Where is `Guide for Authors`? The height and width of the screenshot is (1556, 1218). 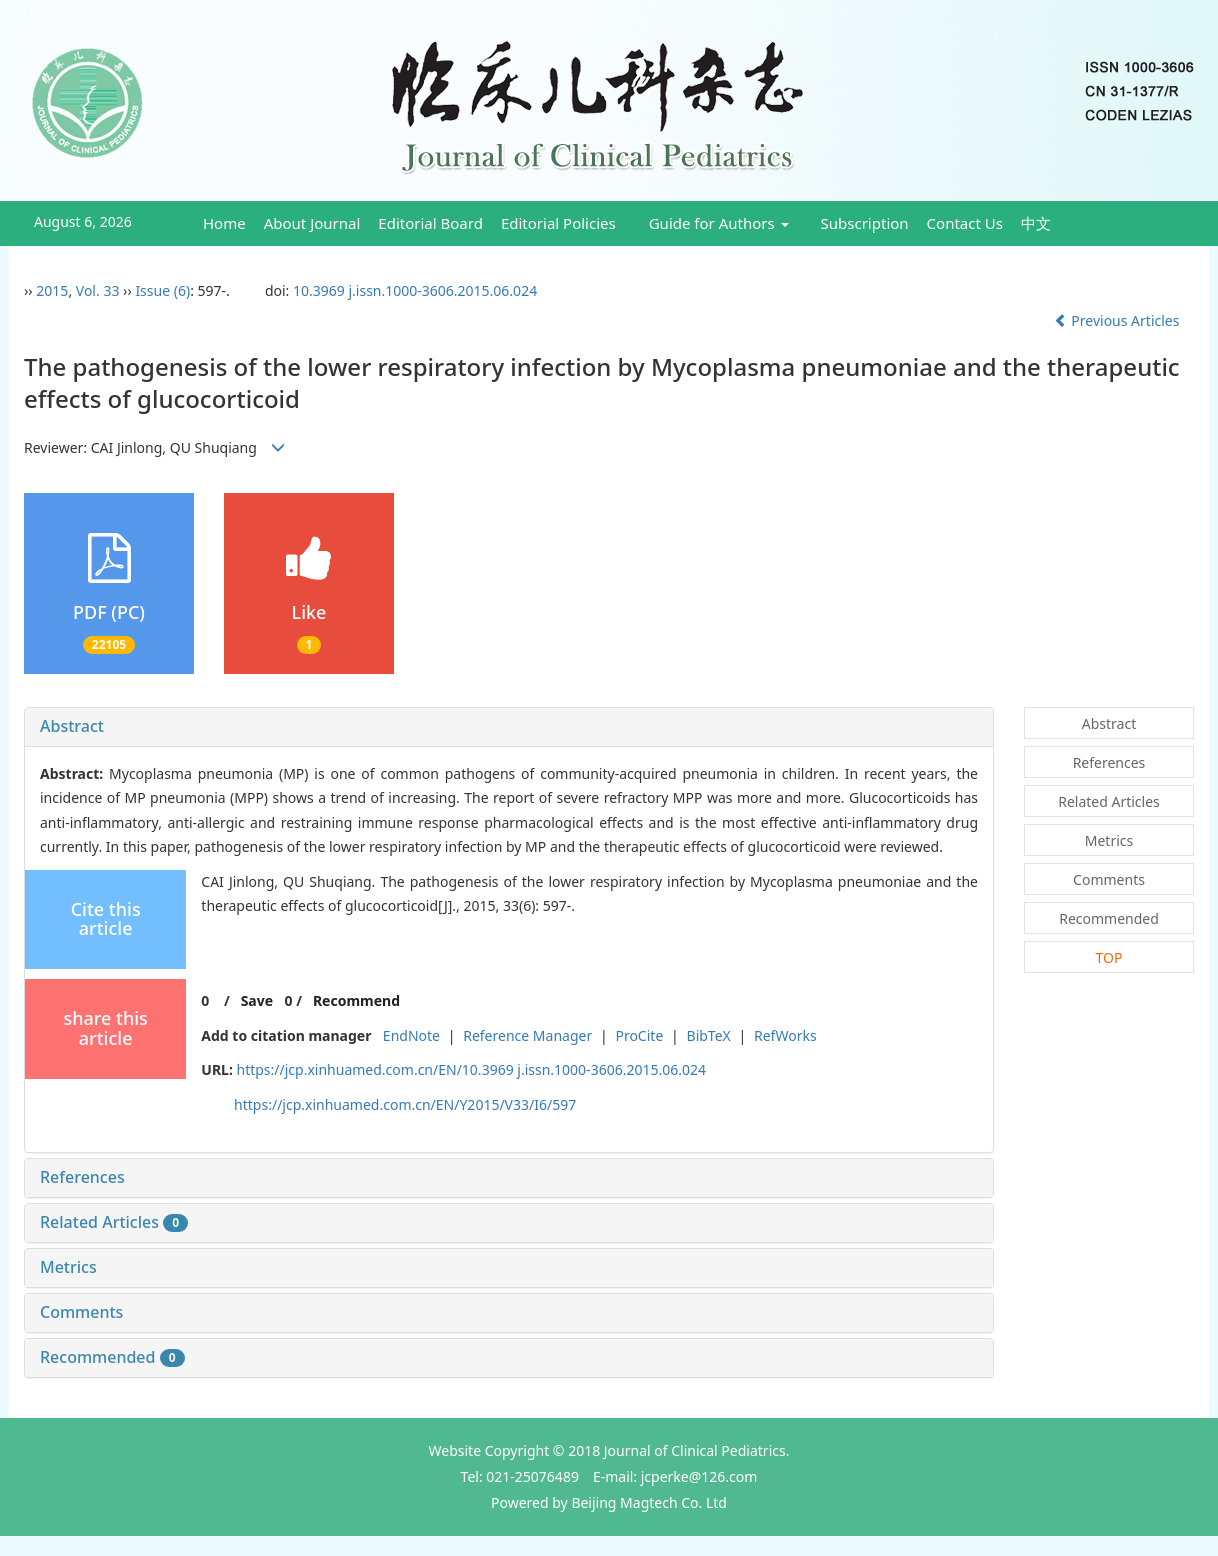 Guide for Authors is located at coordinates (719, 223).